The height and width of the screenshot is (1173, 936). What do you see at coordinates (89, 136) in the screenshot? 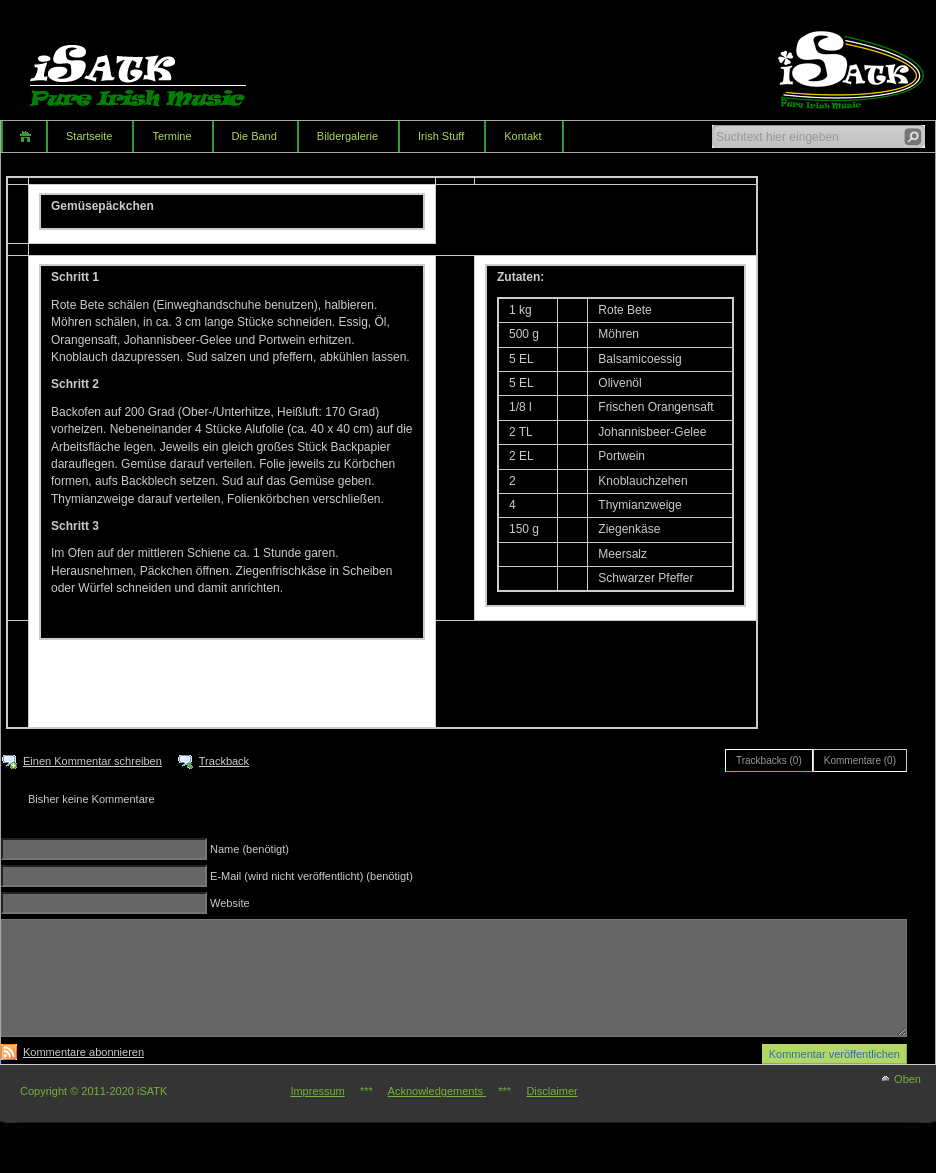
I see `Startseite` at bounding box center [89, 136].